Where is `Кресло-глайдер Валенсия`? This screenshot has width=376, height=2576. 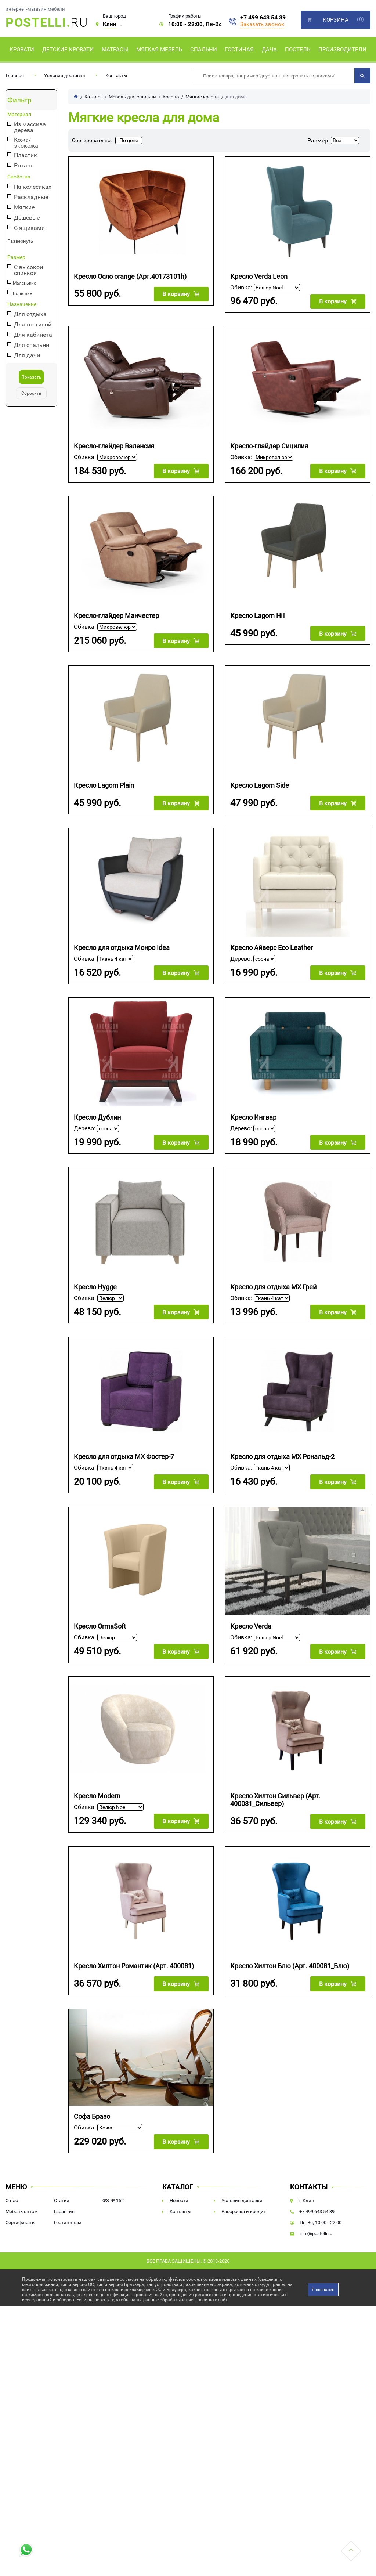
Кресло-глайдер Валенсия is located at coordinates (114, 445).